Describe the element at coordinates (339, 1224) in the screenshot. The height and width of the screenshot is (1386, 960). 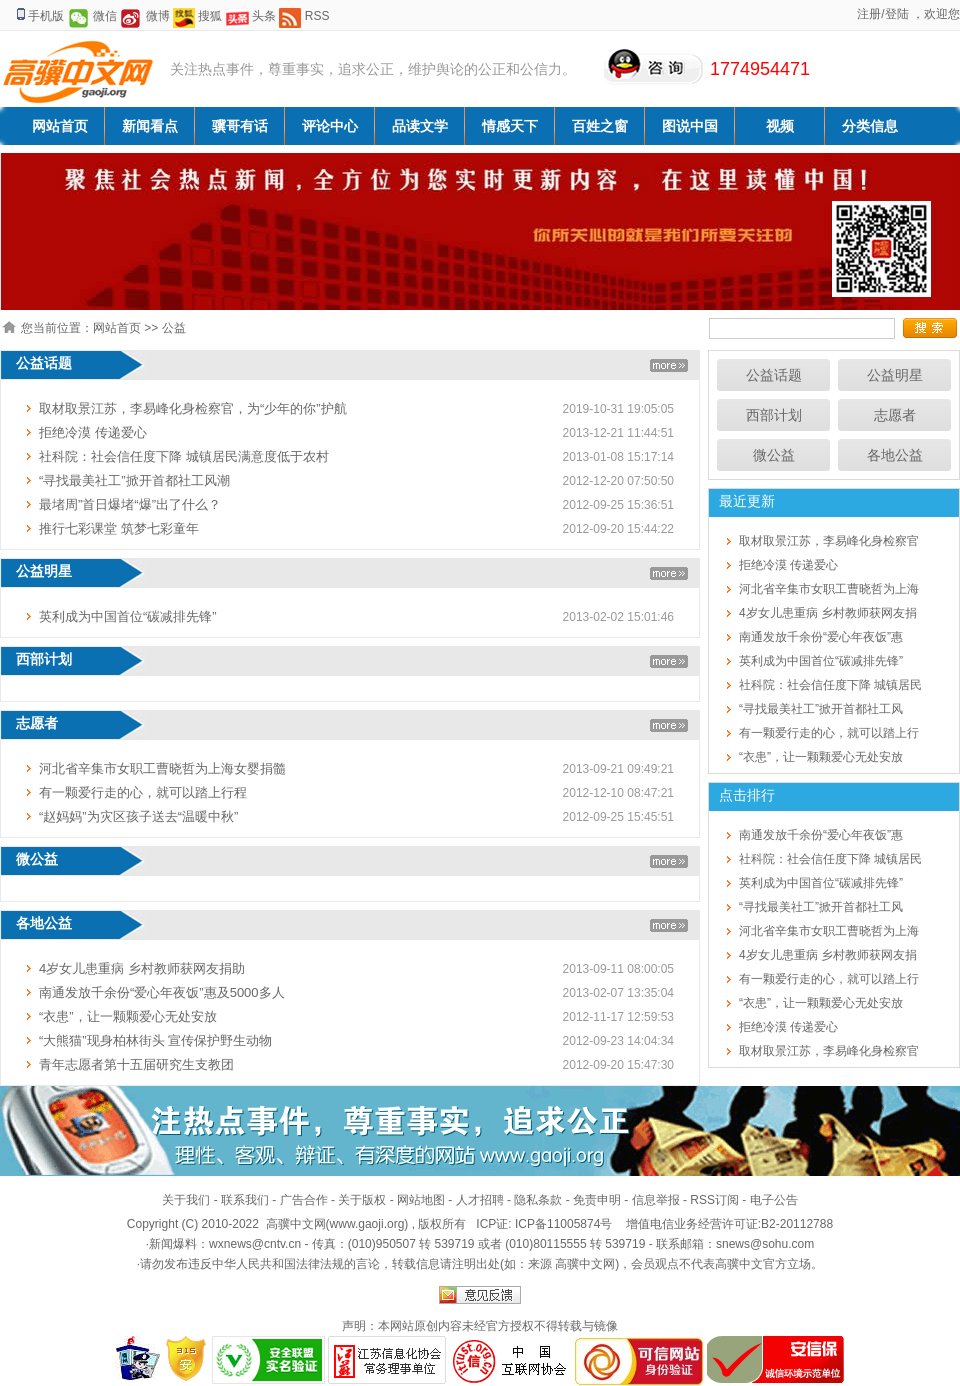
I see `高骥中文网(www.gaoji.org)` at that location.